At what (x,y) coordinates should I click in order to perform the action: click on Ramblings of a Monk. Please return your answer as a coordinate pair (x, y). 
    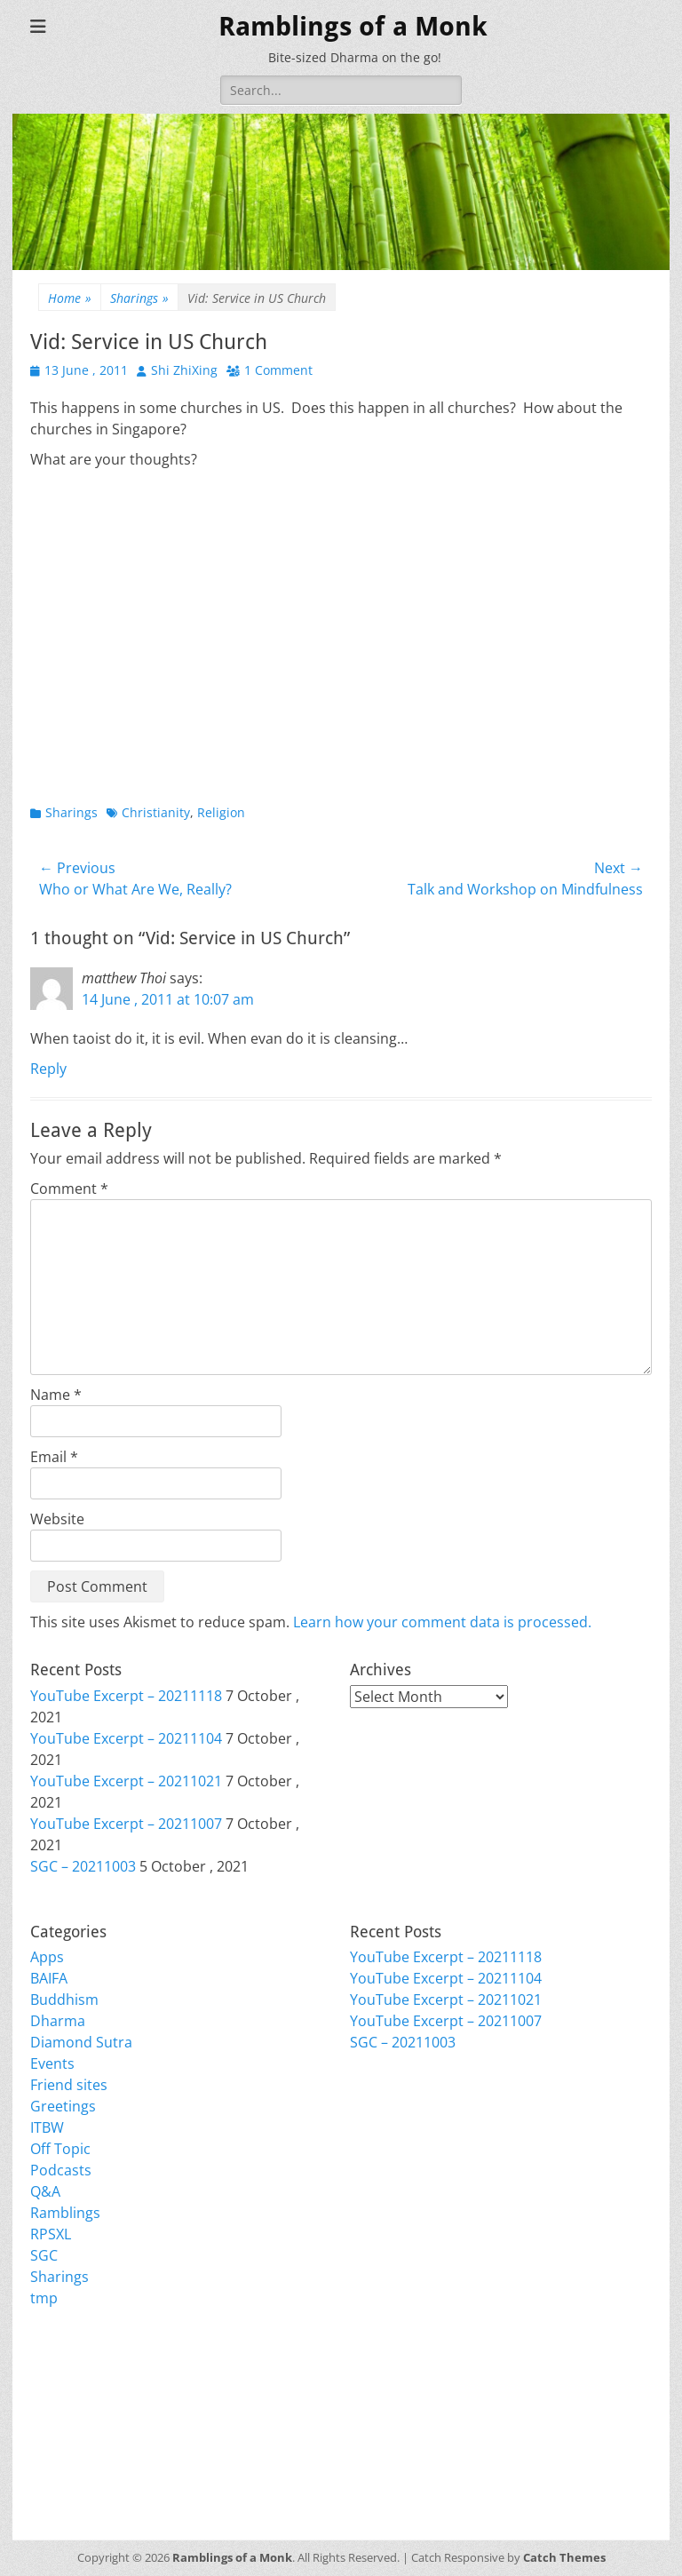
    Looking at the image, I should click on (353, 26).